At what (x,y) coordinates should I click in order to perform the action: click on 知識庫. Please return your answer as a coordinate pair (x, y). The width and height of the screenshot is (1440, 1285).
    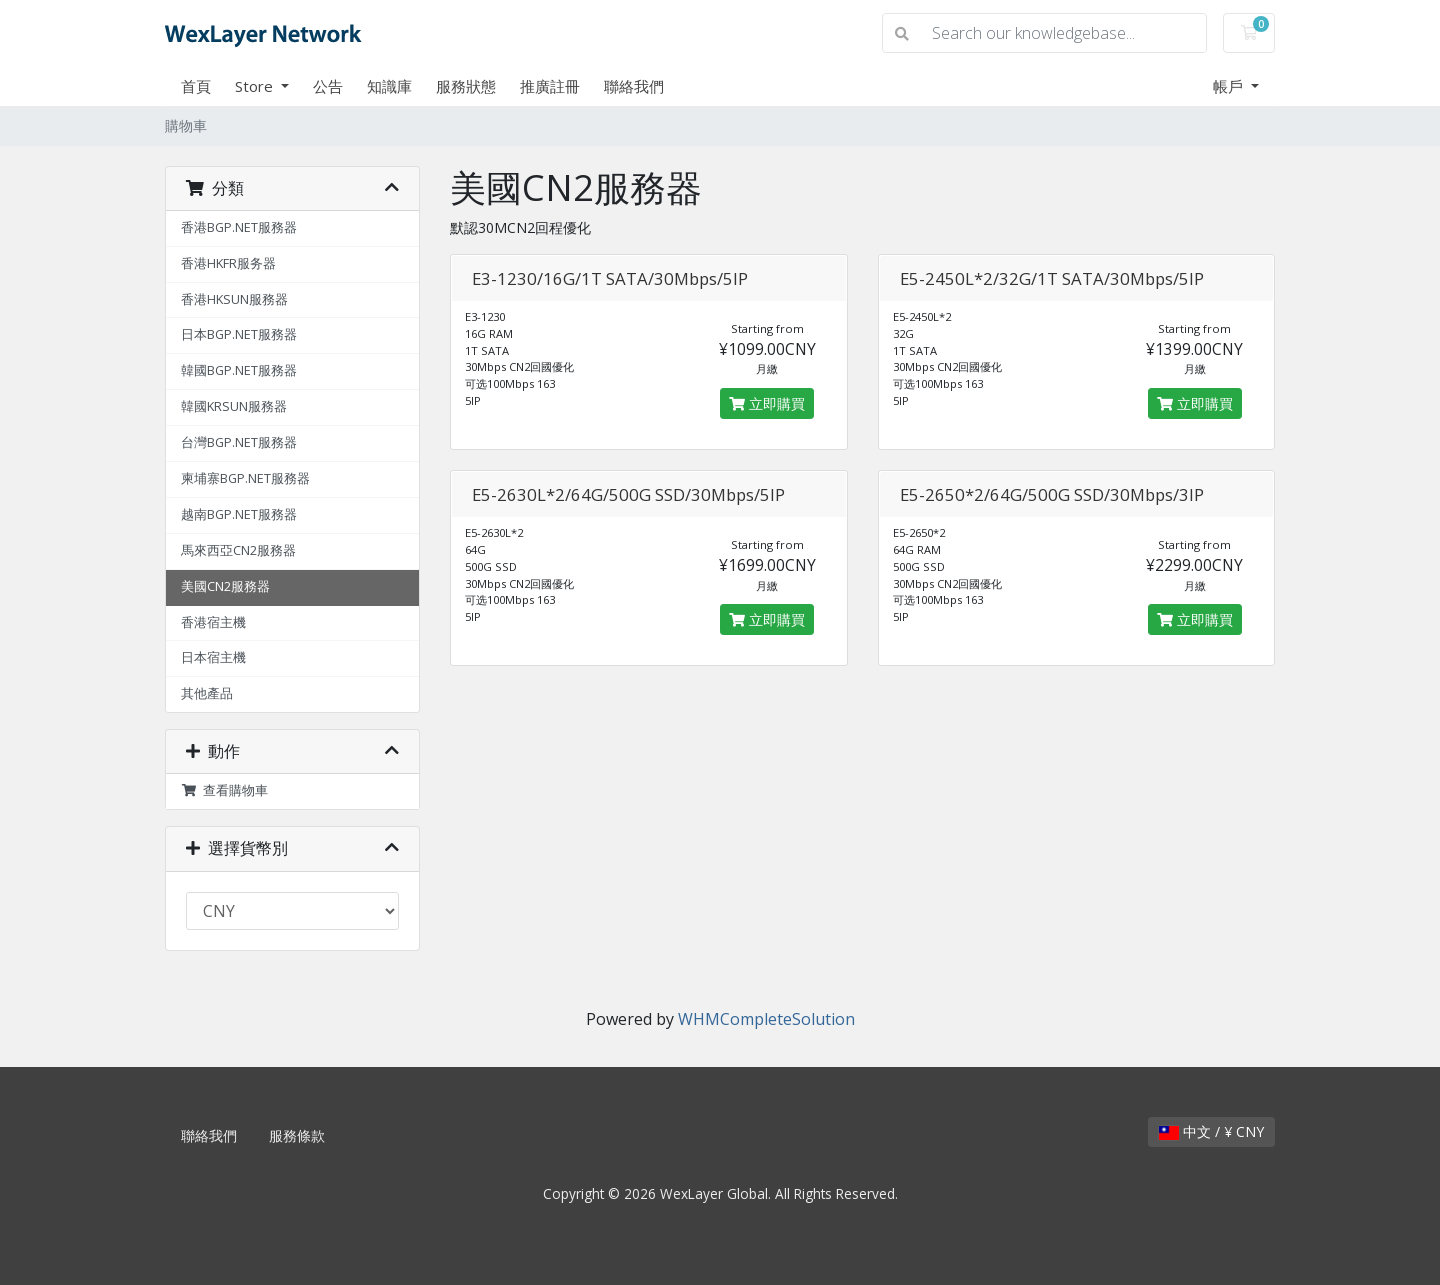
    Looking at the image, I should click on (389, 86).